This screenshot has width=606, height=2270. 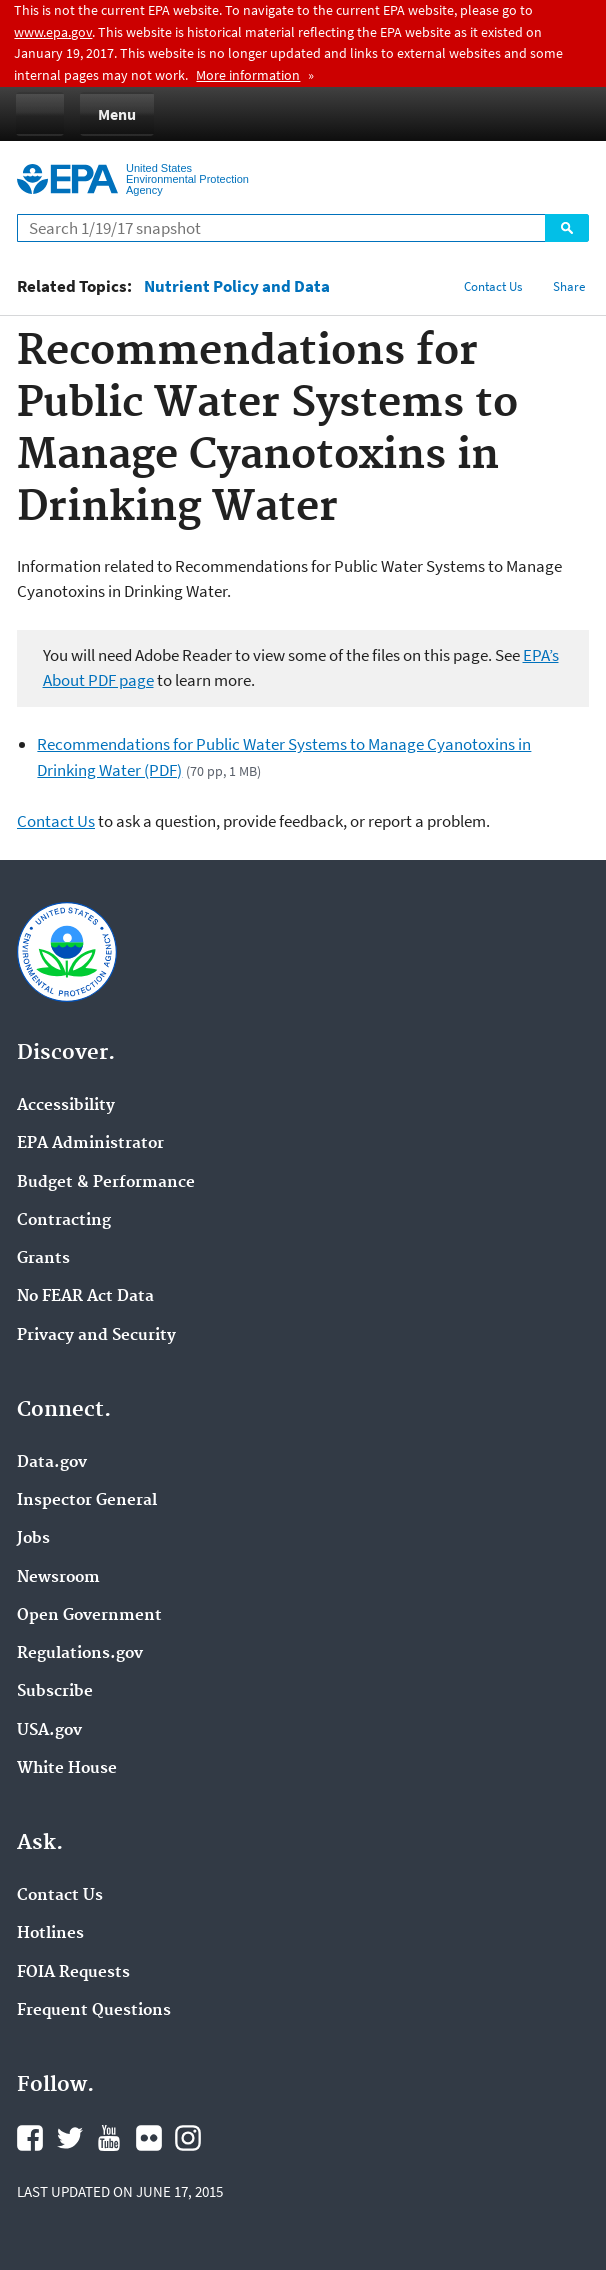 I want to click on Twitter, so click(x=70, y=2138).